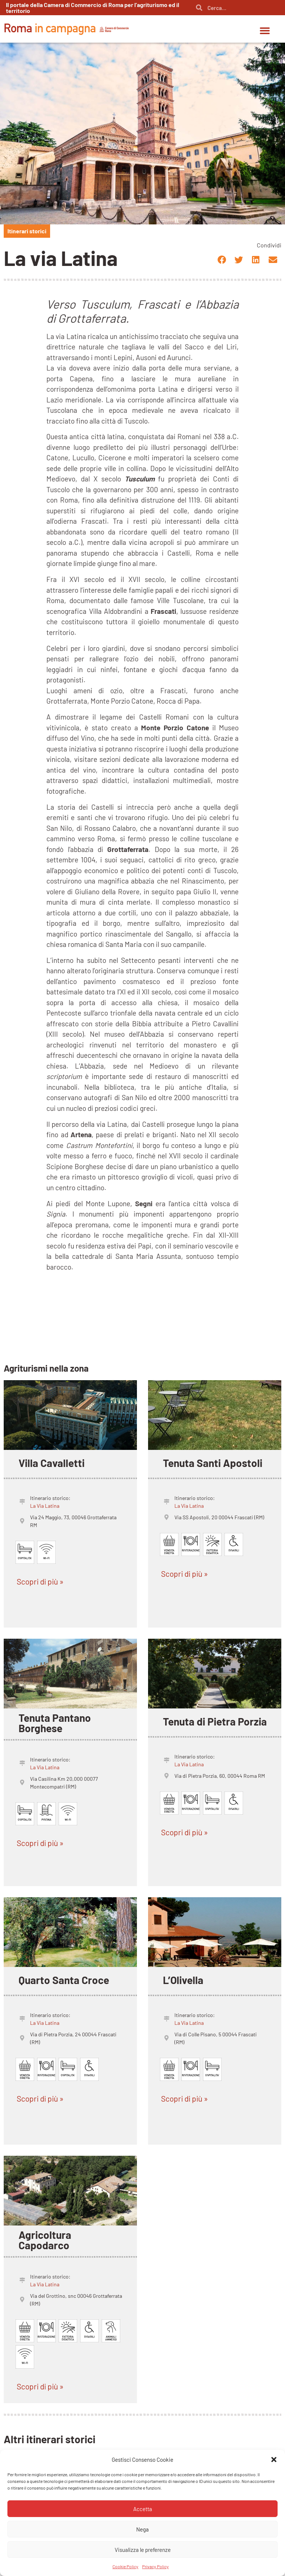  I want to click on Cookie Policy, so click(125, 2566).